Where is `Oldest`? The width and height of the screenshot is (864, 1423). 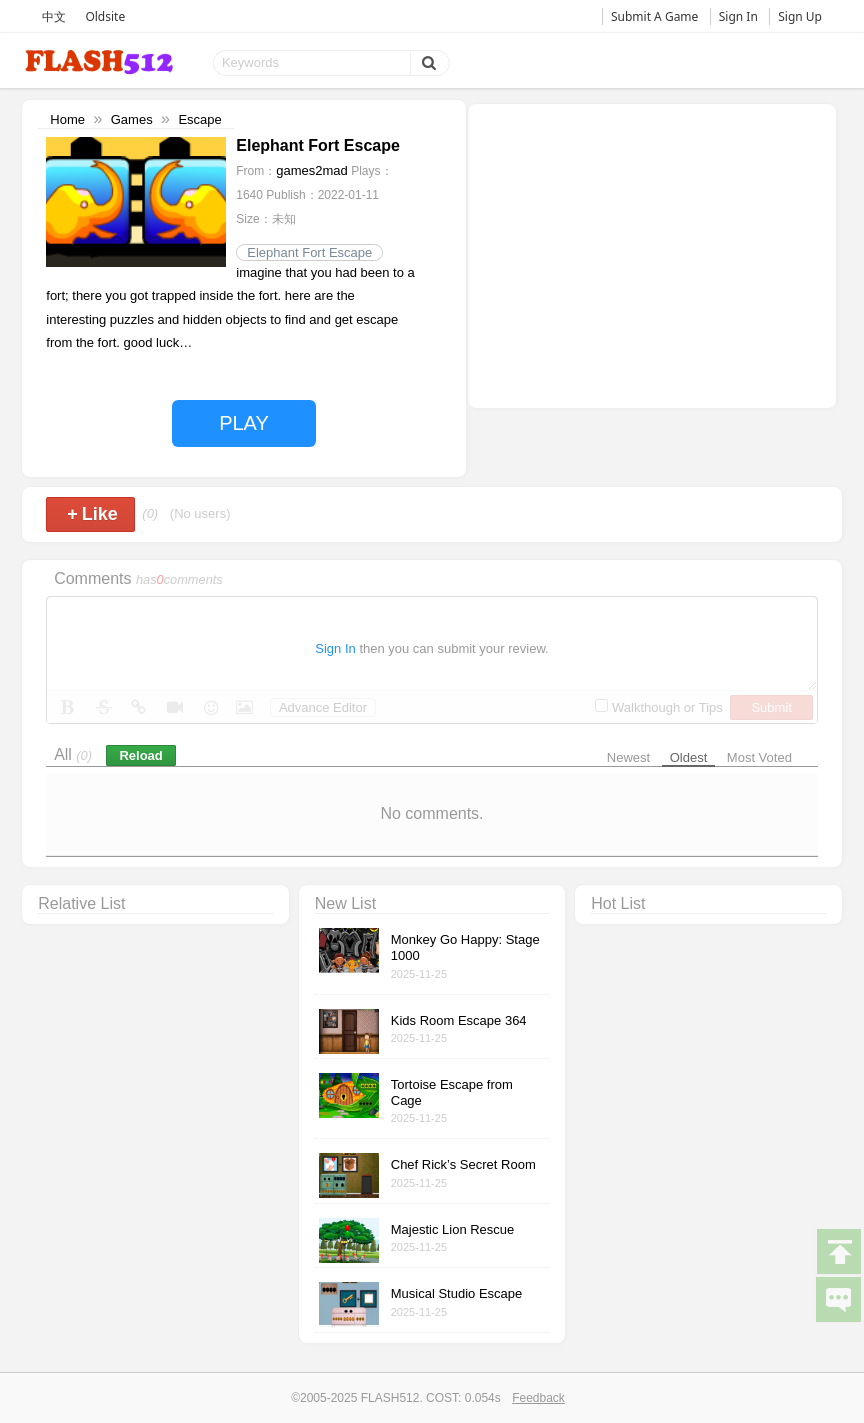
Oldest is located at coordinates (689, 757).